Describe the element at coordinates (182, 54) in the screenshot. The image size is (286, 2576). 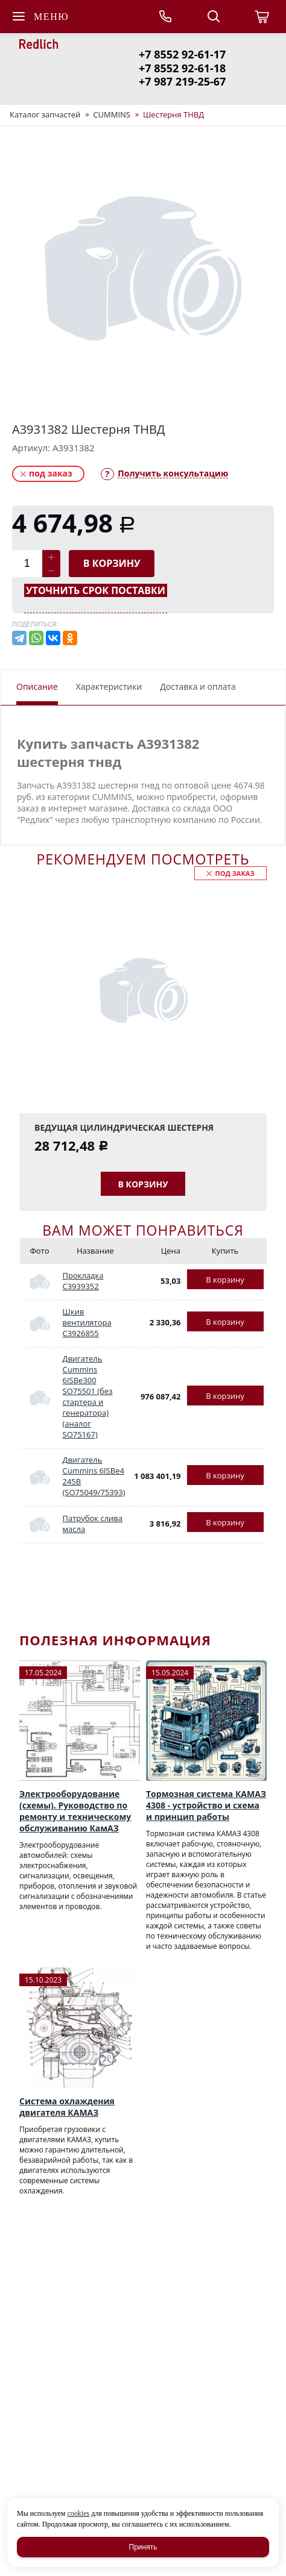
I see `+7 8552 92-61-17` at that location.